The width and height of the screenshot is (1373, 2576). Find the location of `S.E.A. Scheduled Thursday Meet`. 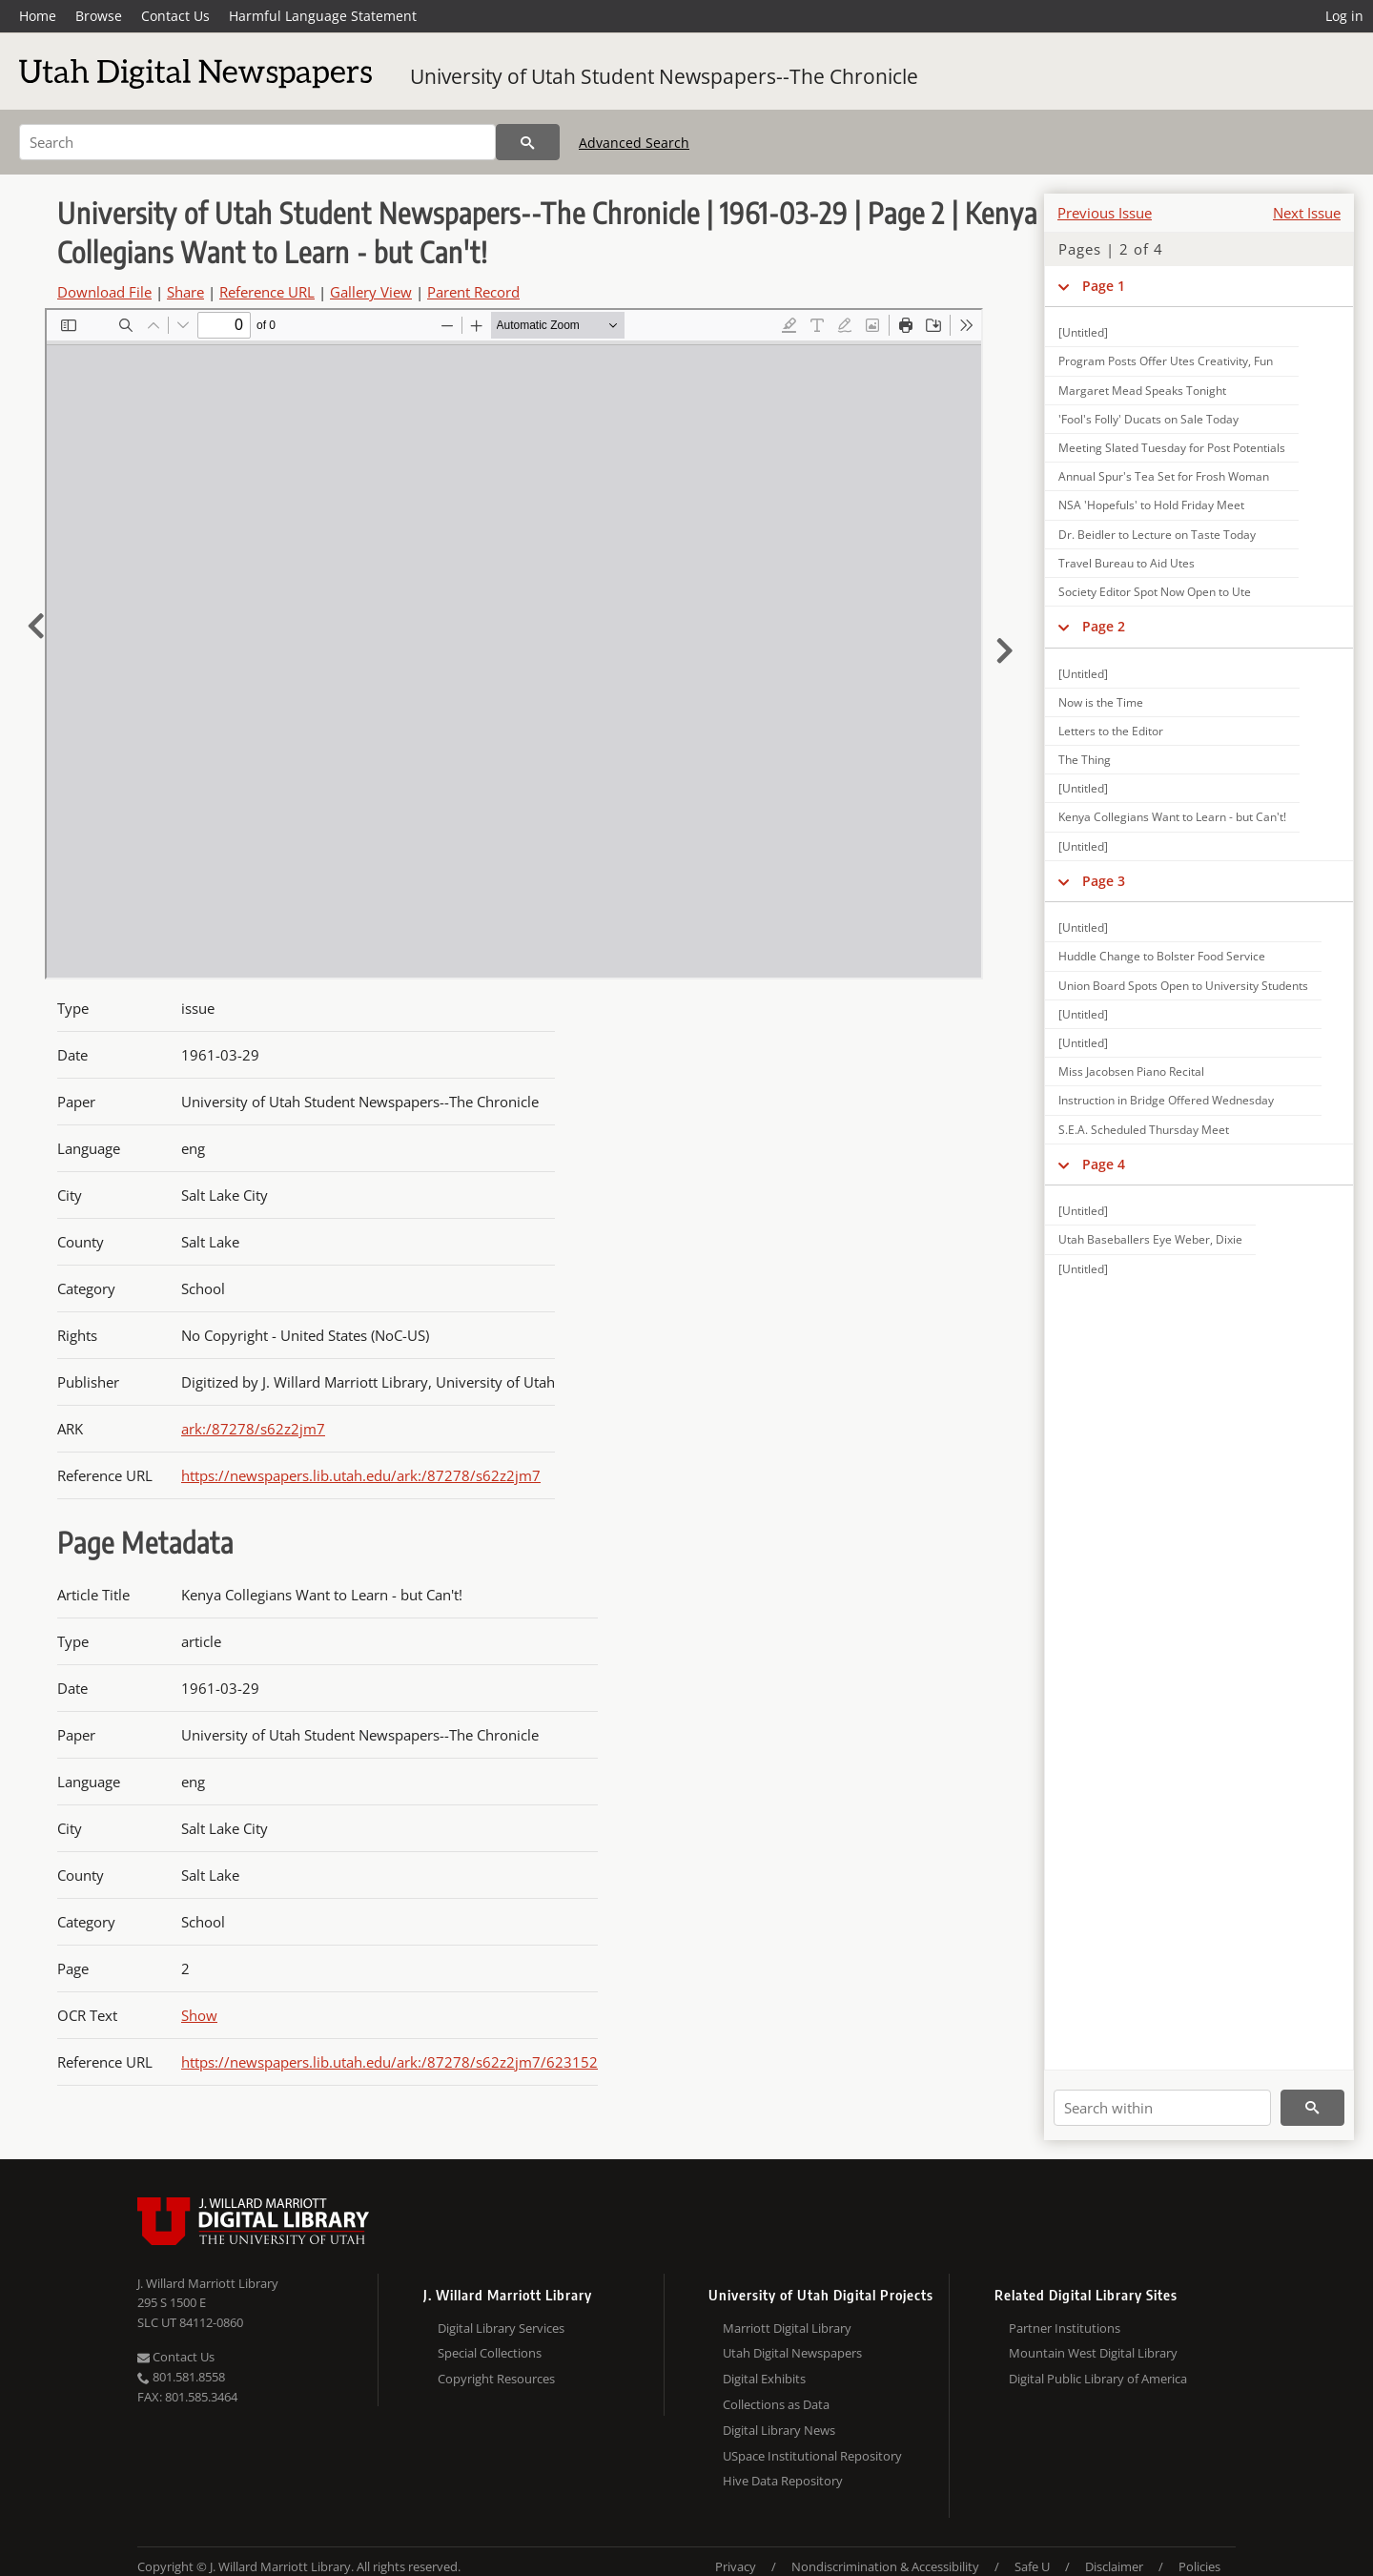

S.E.A. Scheduled Thursday Meet is located at coordinates (1143, 1130).